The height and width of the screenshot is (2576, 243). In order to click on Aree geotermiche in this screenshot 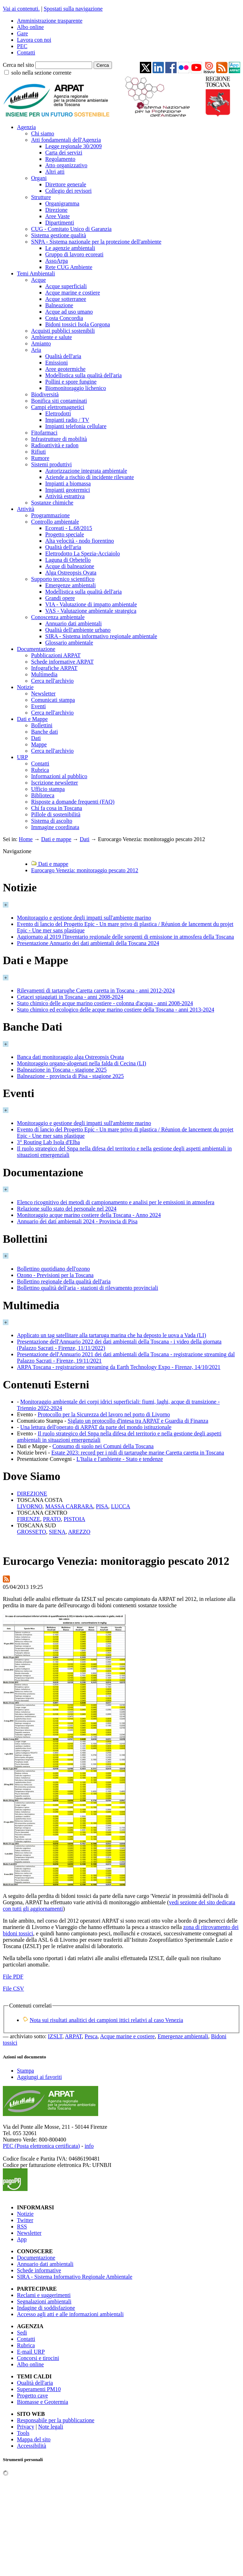, I will do `click(65, 369)`.